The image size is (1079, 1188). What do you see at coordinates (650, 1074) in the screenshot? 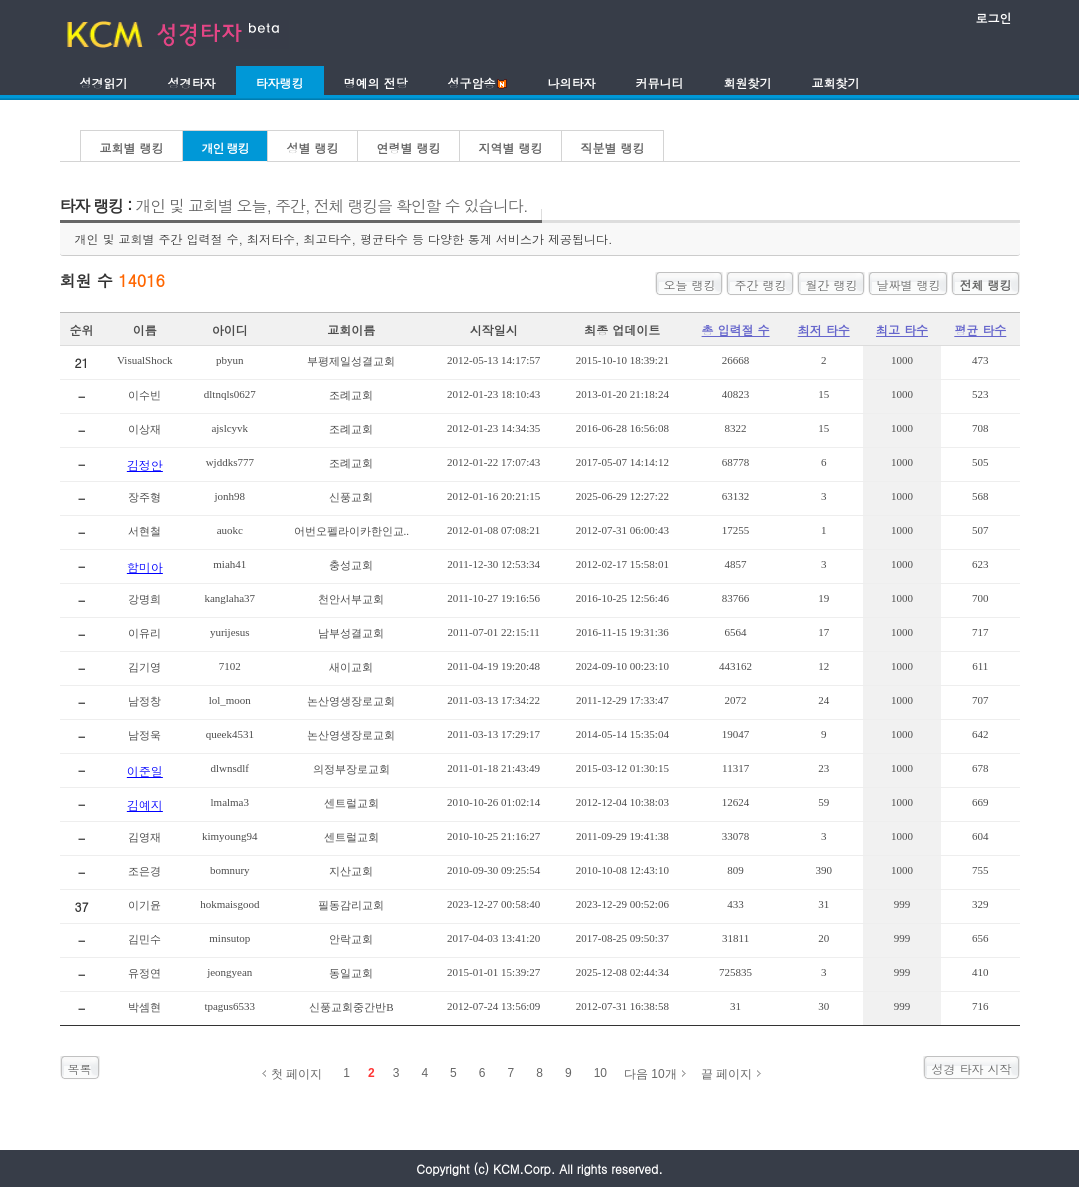
I see `다음 10개` at bounding box center [650, 1074].